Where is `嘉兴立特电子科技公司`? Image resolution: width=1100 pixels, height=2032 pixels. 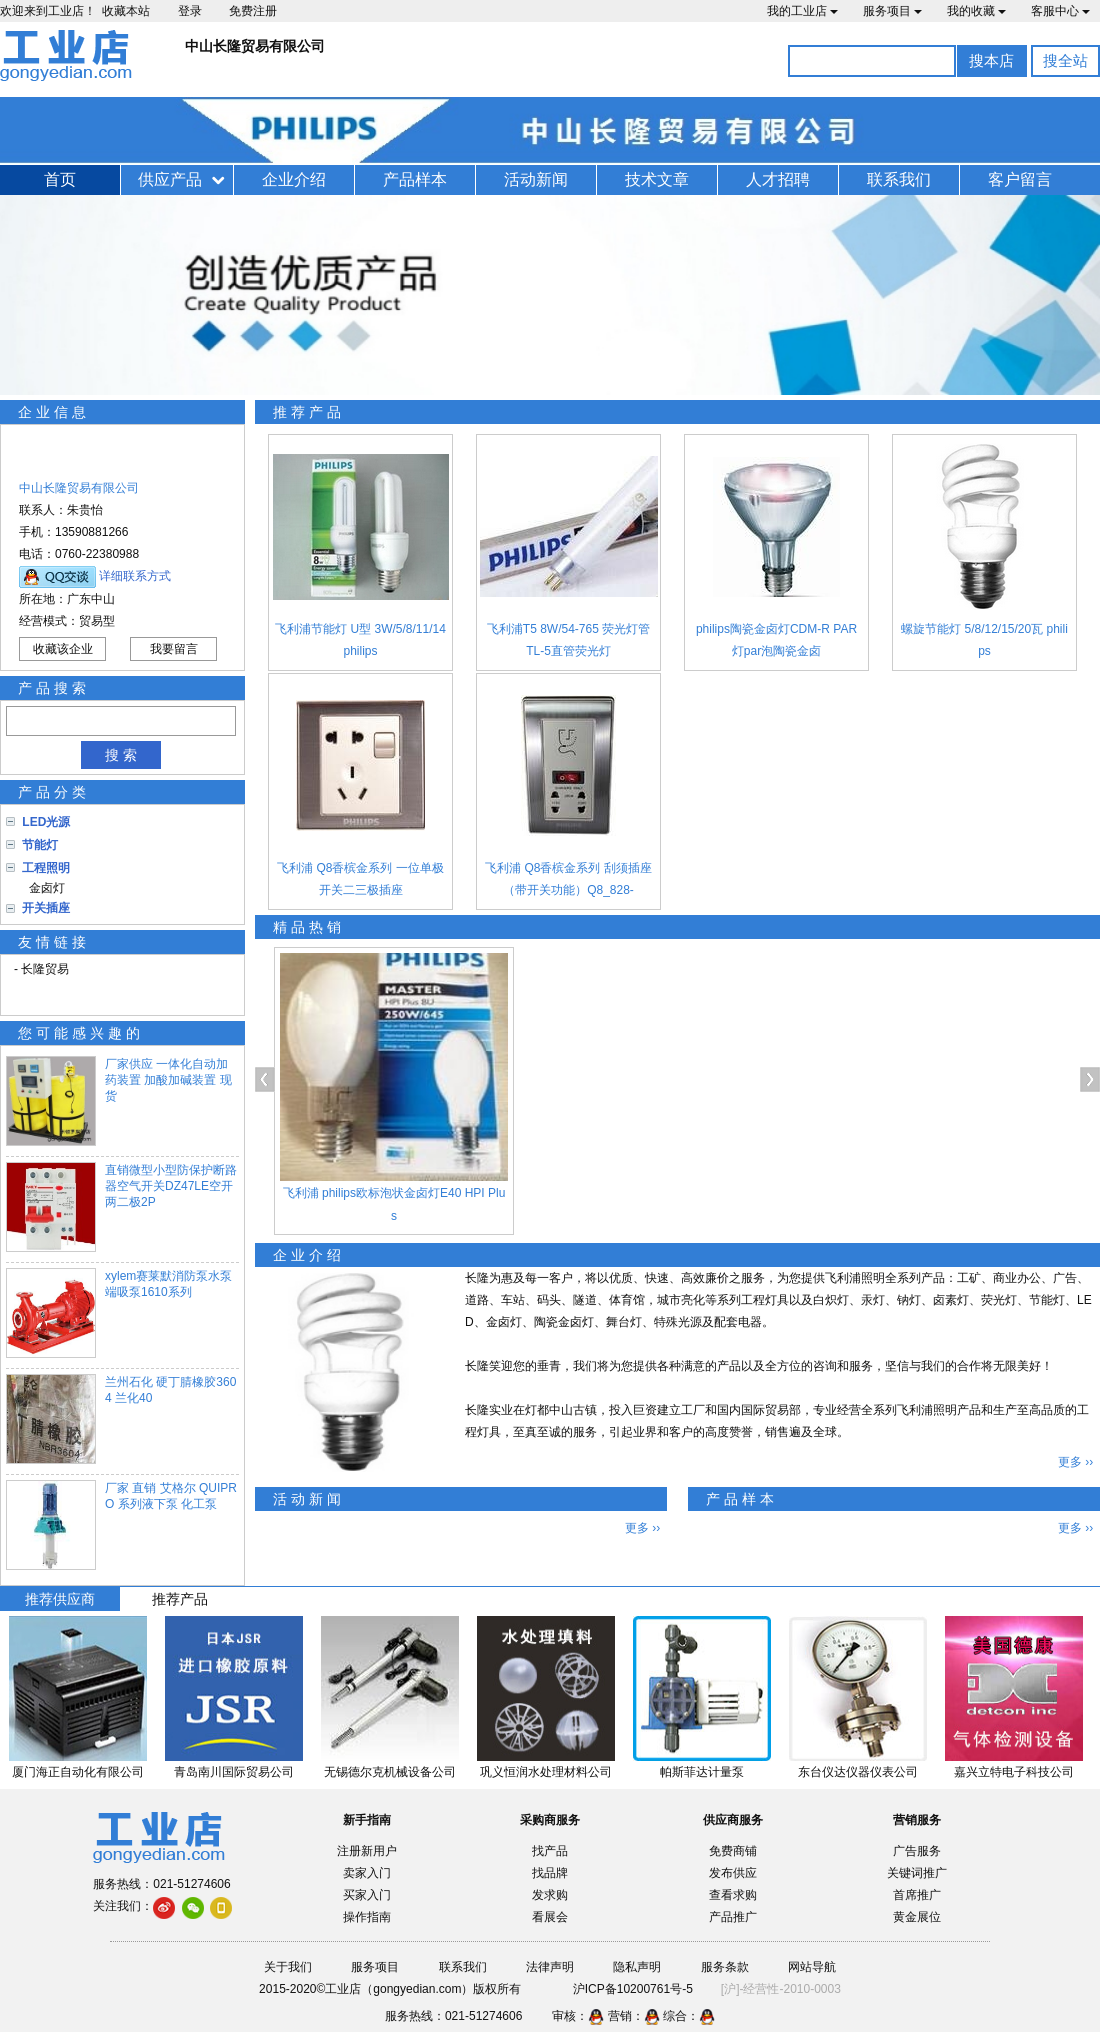 嘉兴立特电子科技公司 is located at coordinates (1014, 1772).